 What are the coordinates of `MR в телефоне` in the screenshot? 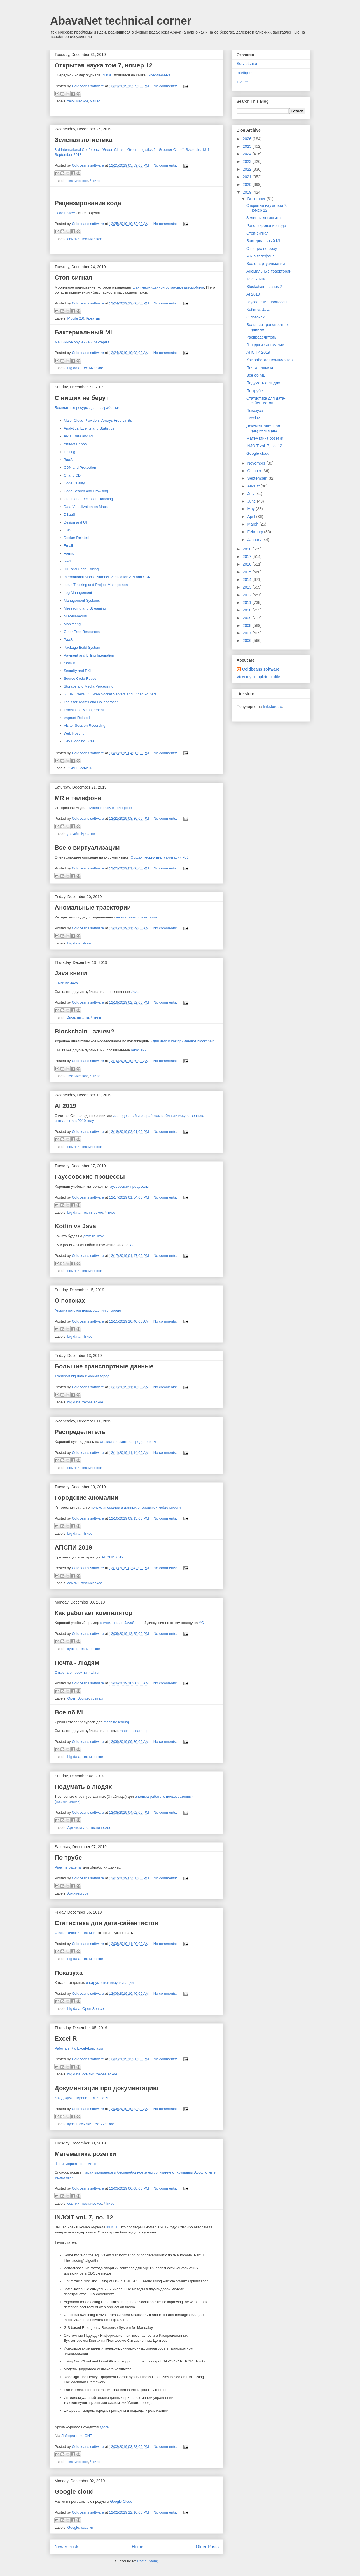 It's located at (78, 797).